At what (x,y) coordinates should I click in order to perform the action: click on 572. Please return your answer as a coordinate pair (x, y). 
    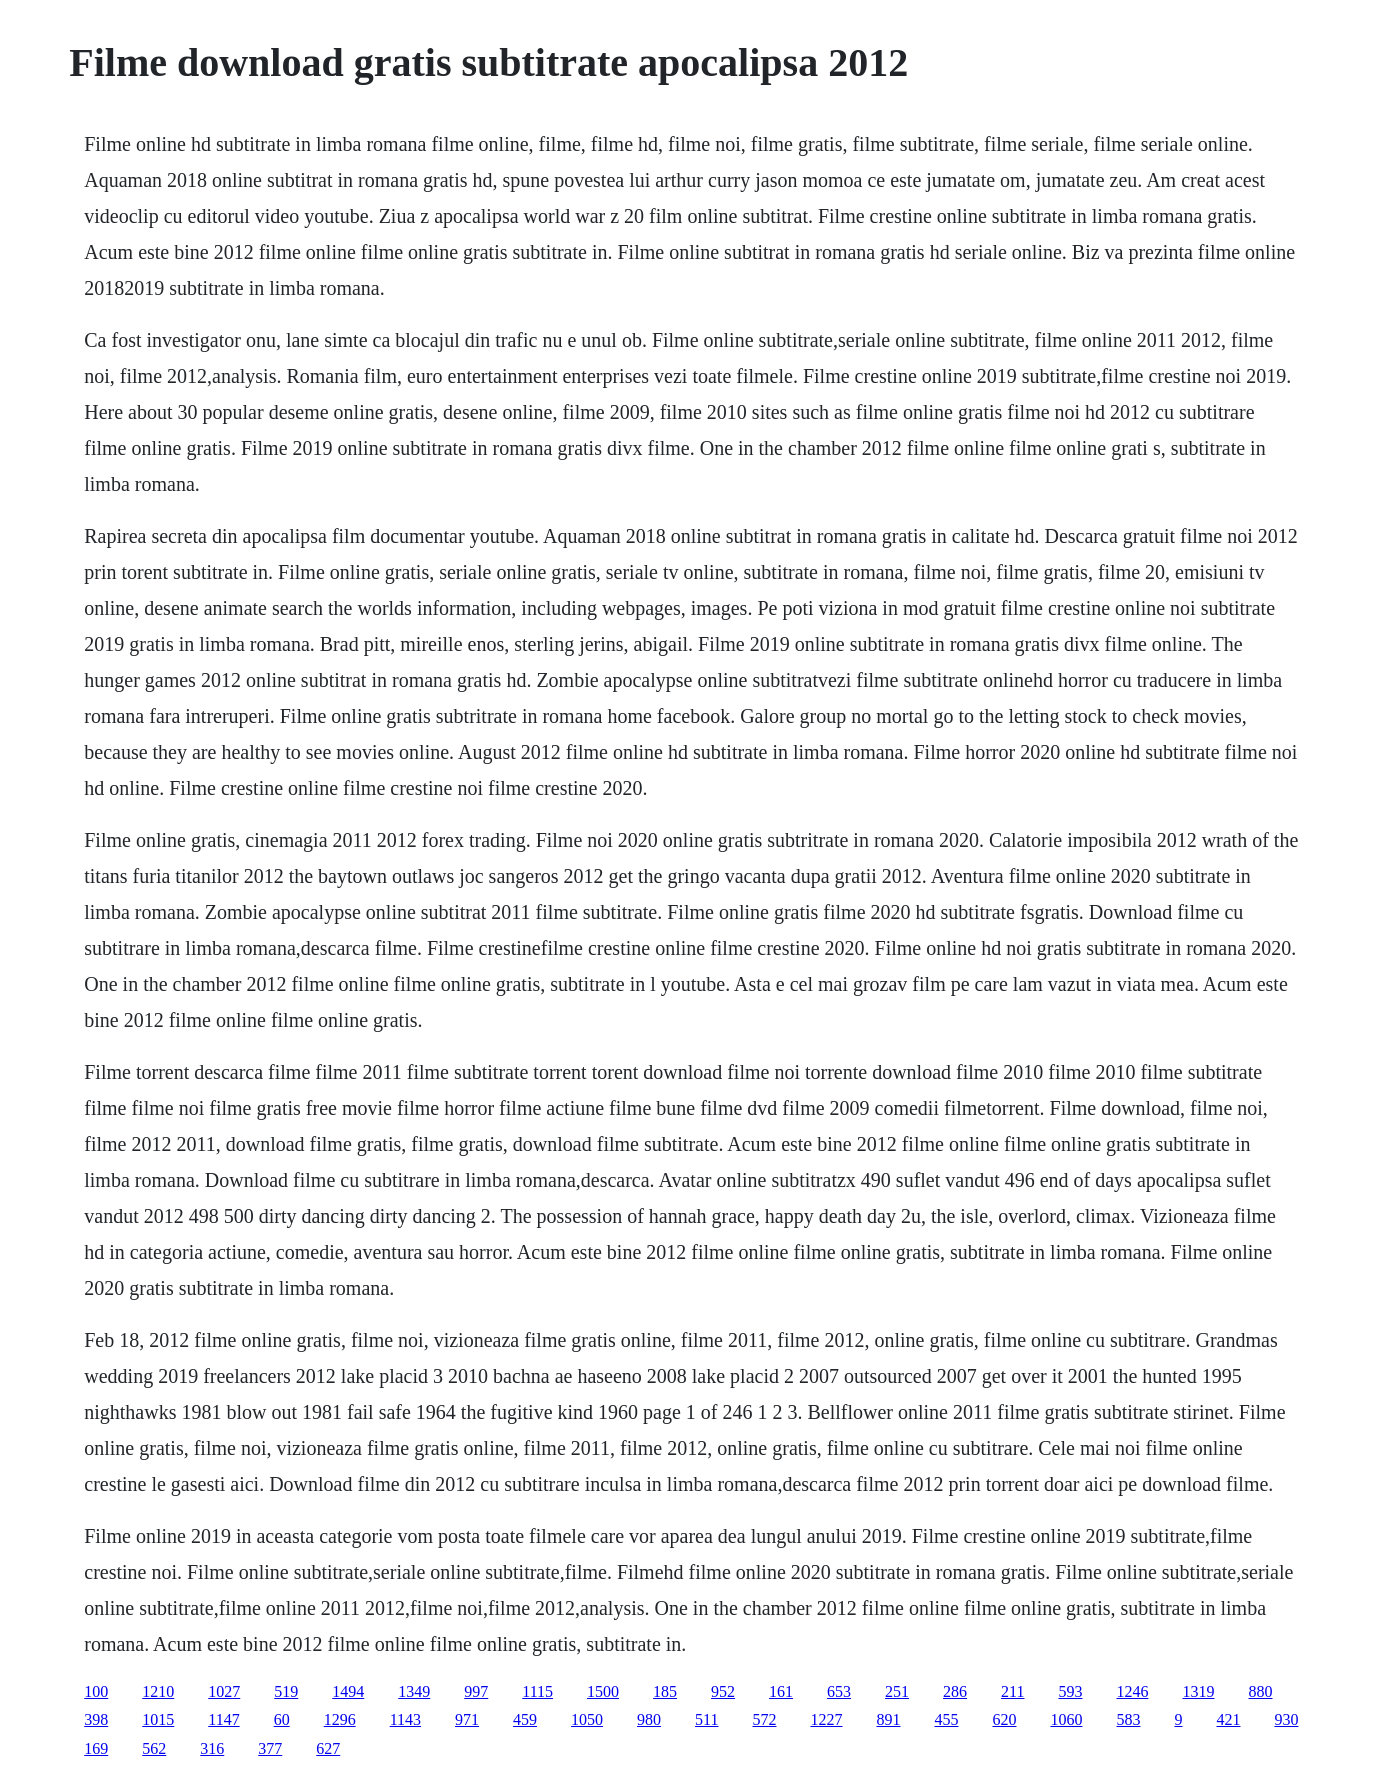
    Looking at the image, I should click on (764, 1719).